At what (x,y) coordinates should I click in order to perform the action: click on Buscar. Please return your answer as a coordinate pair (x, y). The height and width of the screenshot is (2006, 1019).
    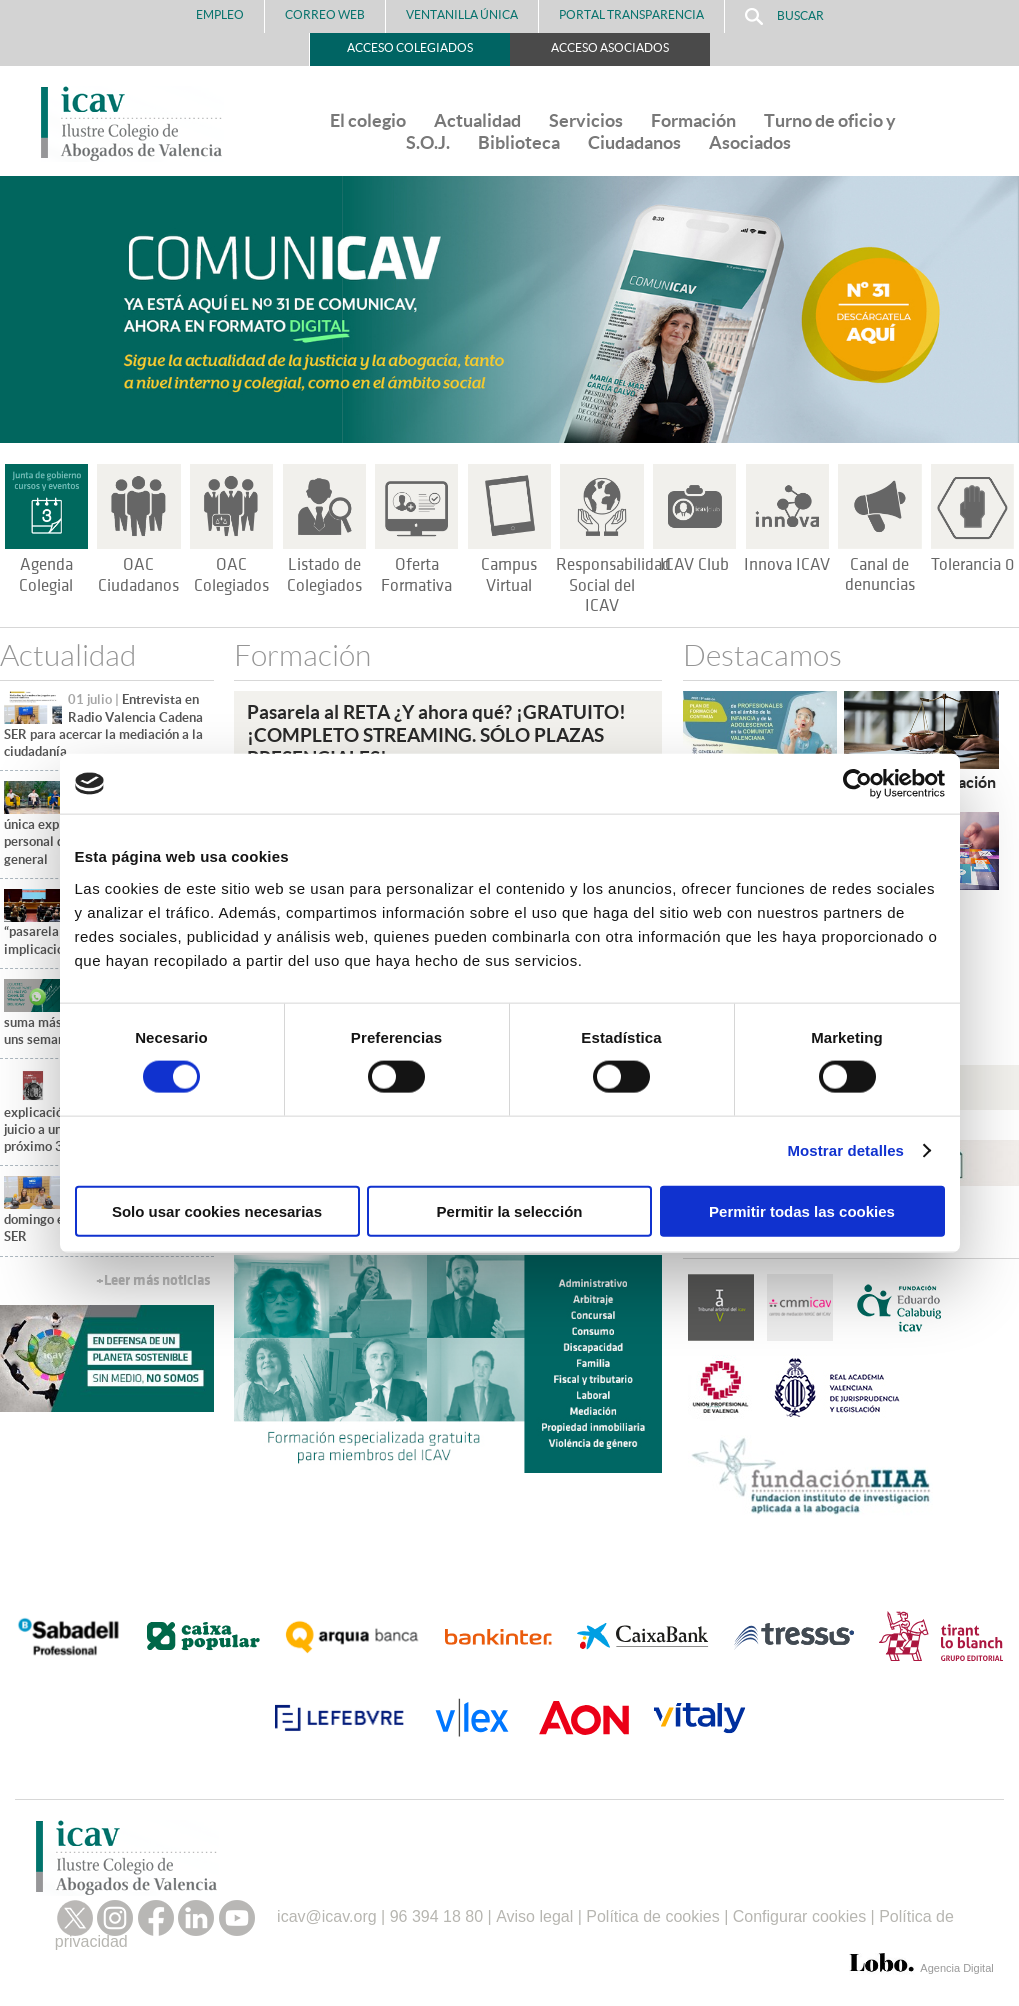
    Looking at the image, I should click on (784, 16).